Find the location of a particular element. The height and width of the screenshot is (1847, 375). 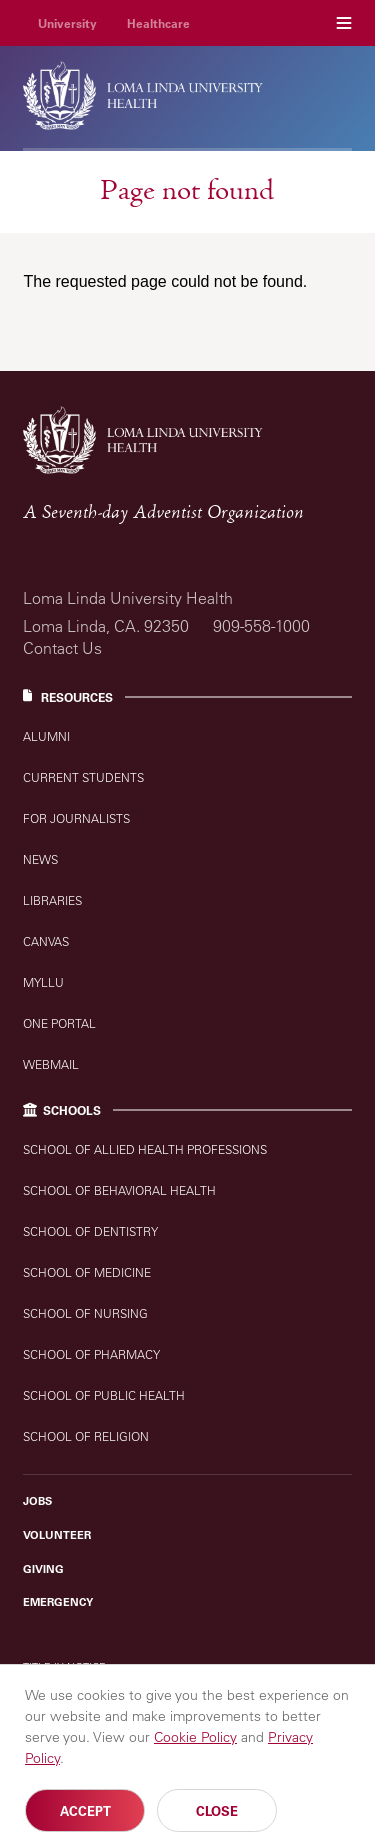

Volunteer is located at coordinates (57, 1535).